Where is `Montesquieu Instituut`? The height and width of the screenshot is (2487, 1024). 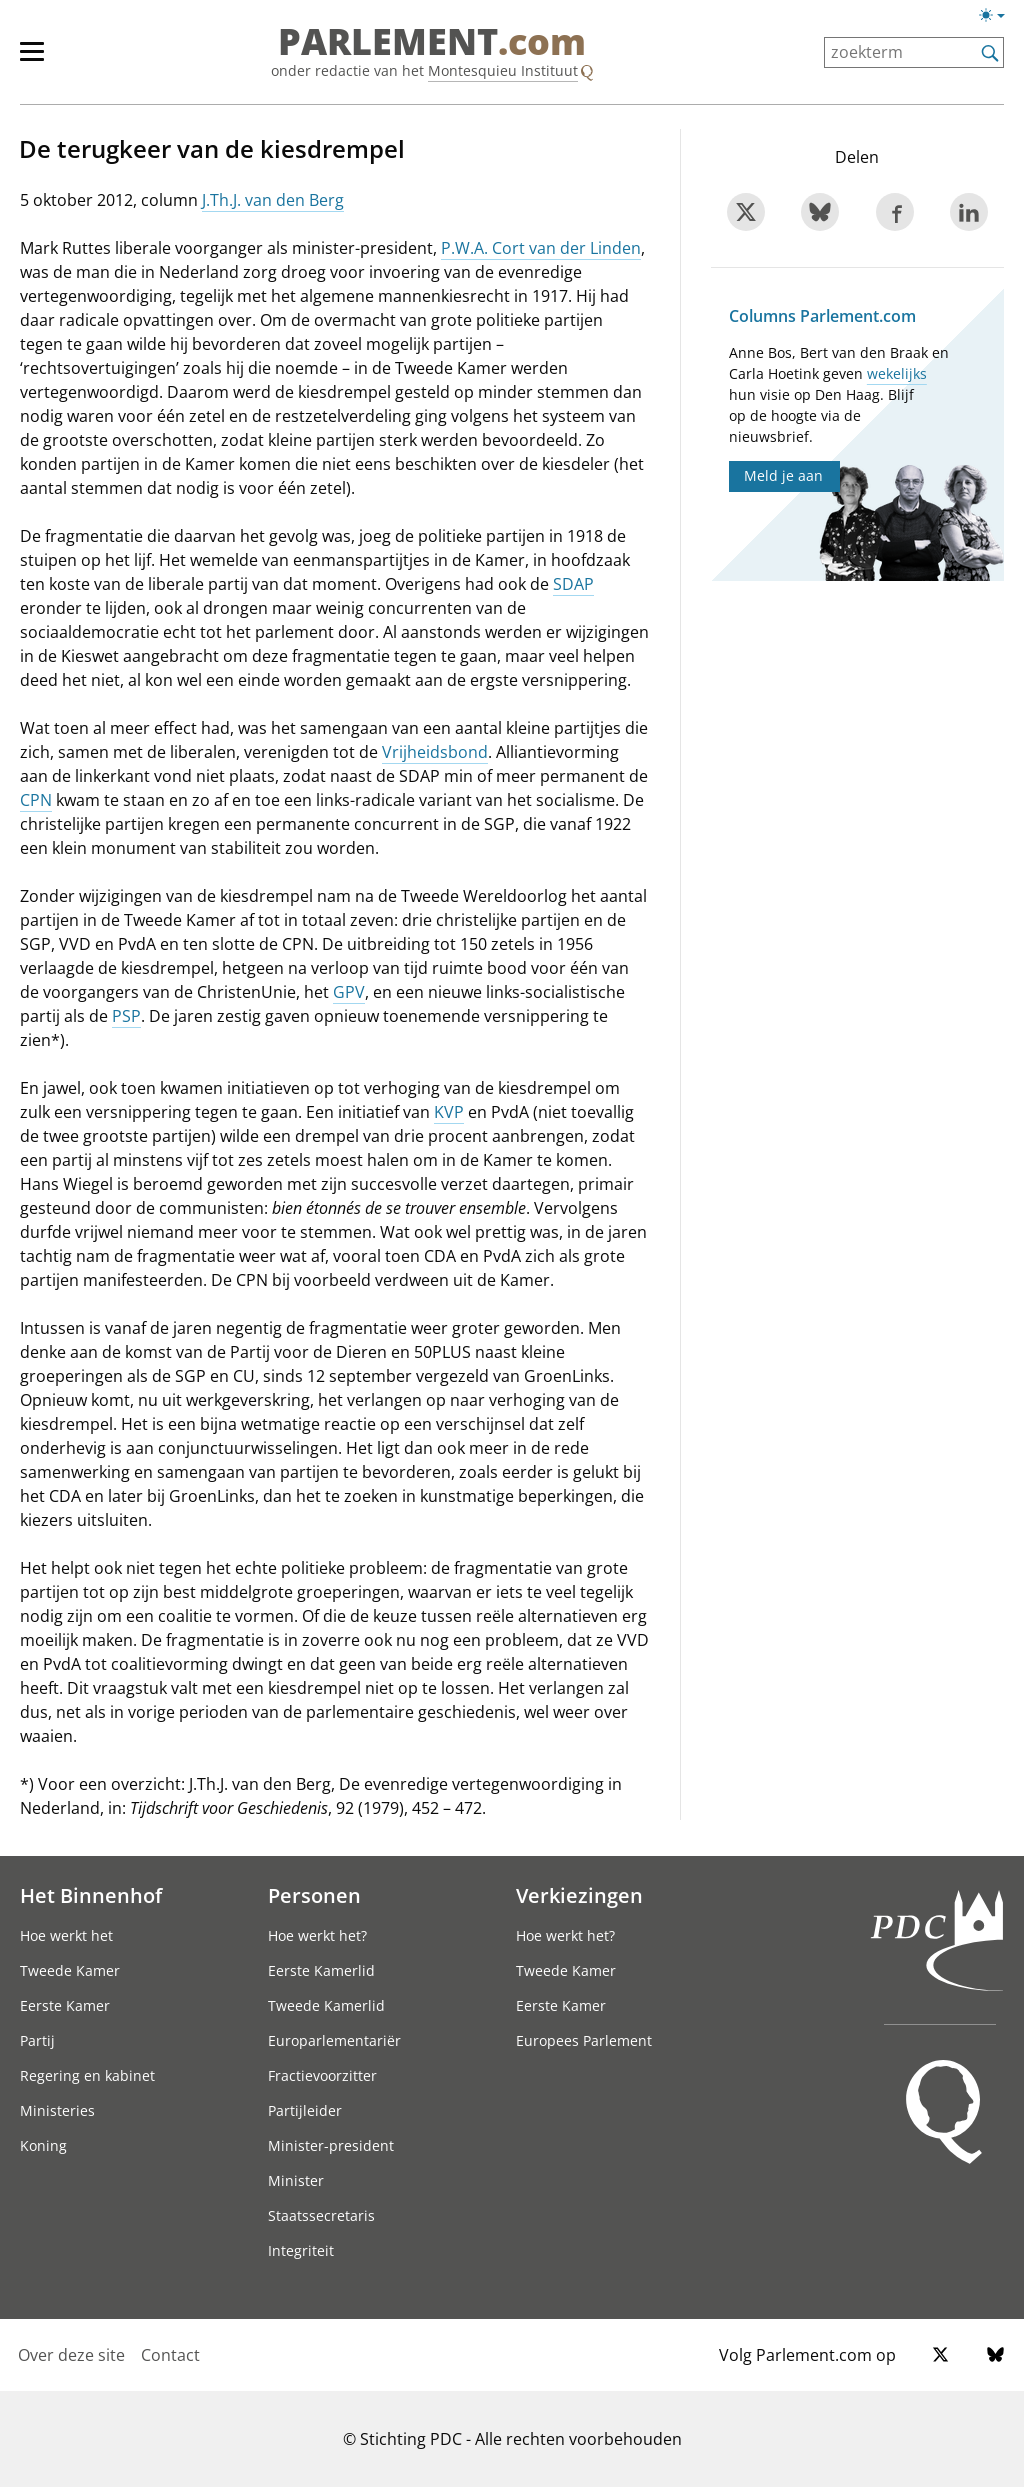 Montesquieu Instituut is located at coordinates (503, 70).